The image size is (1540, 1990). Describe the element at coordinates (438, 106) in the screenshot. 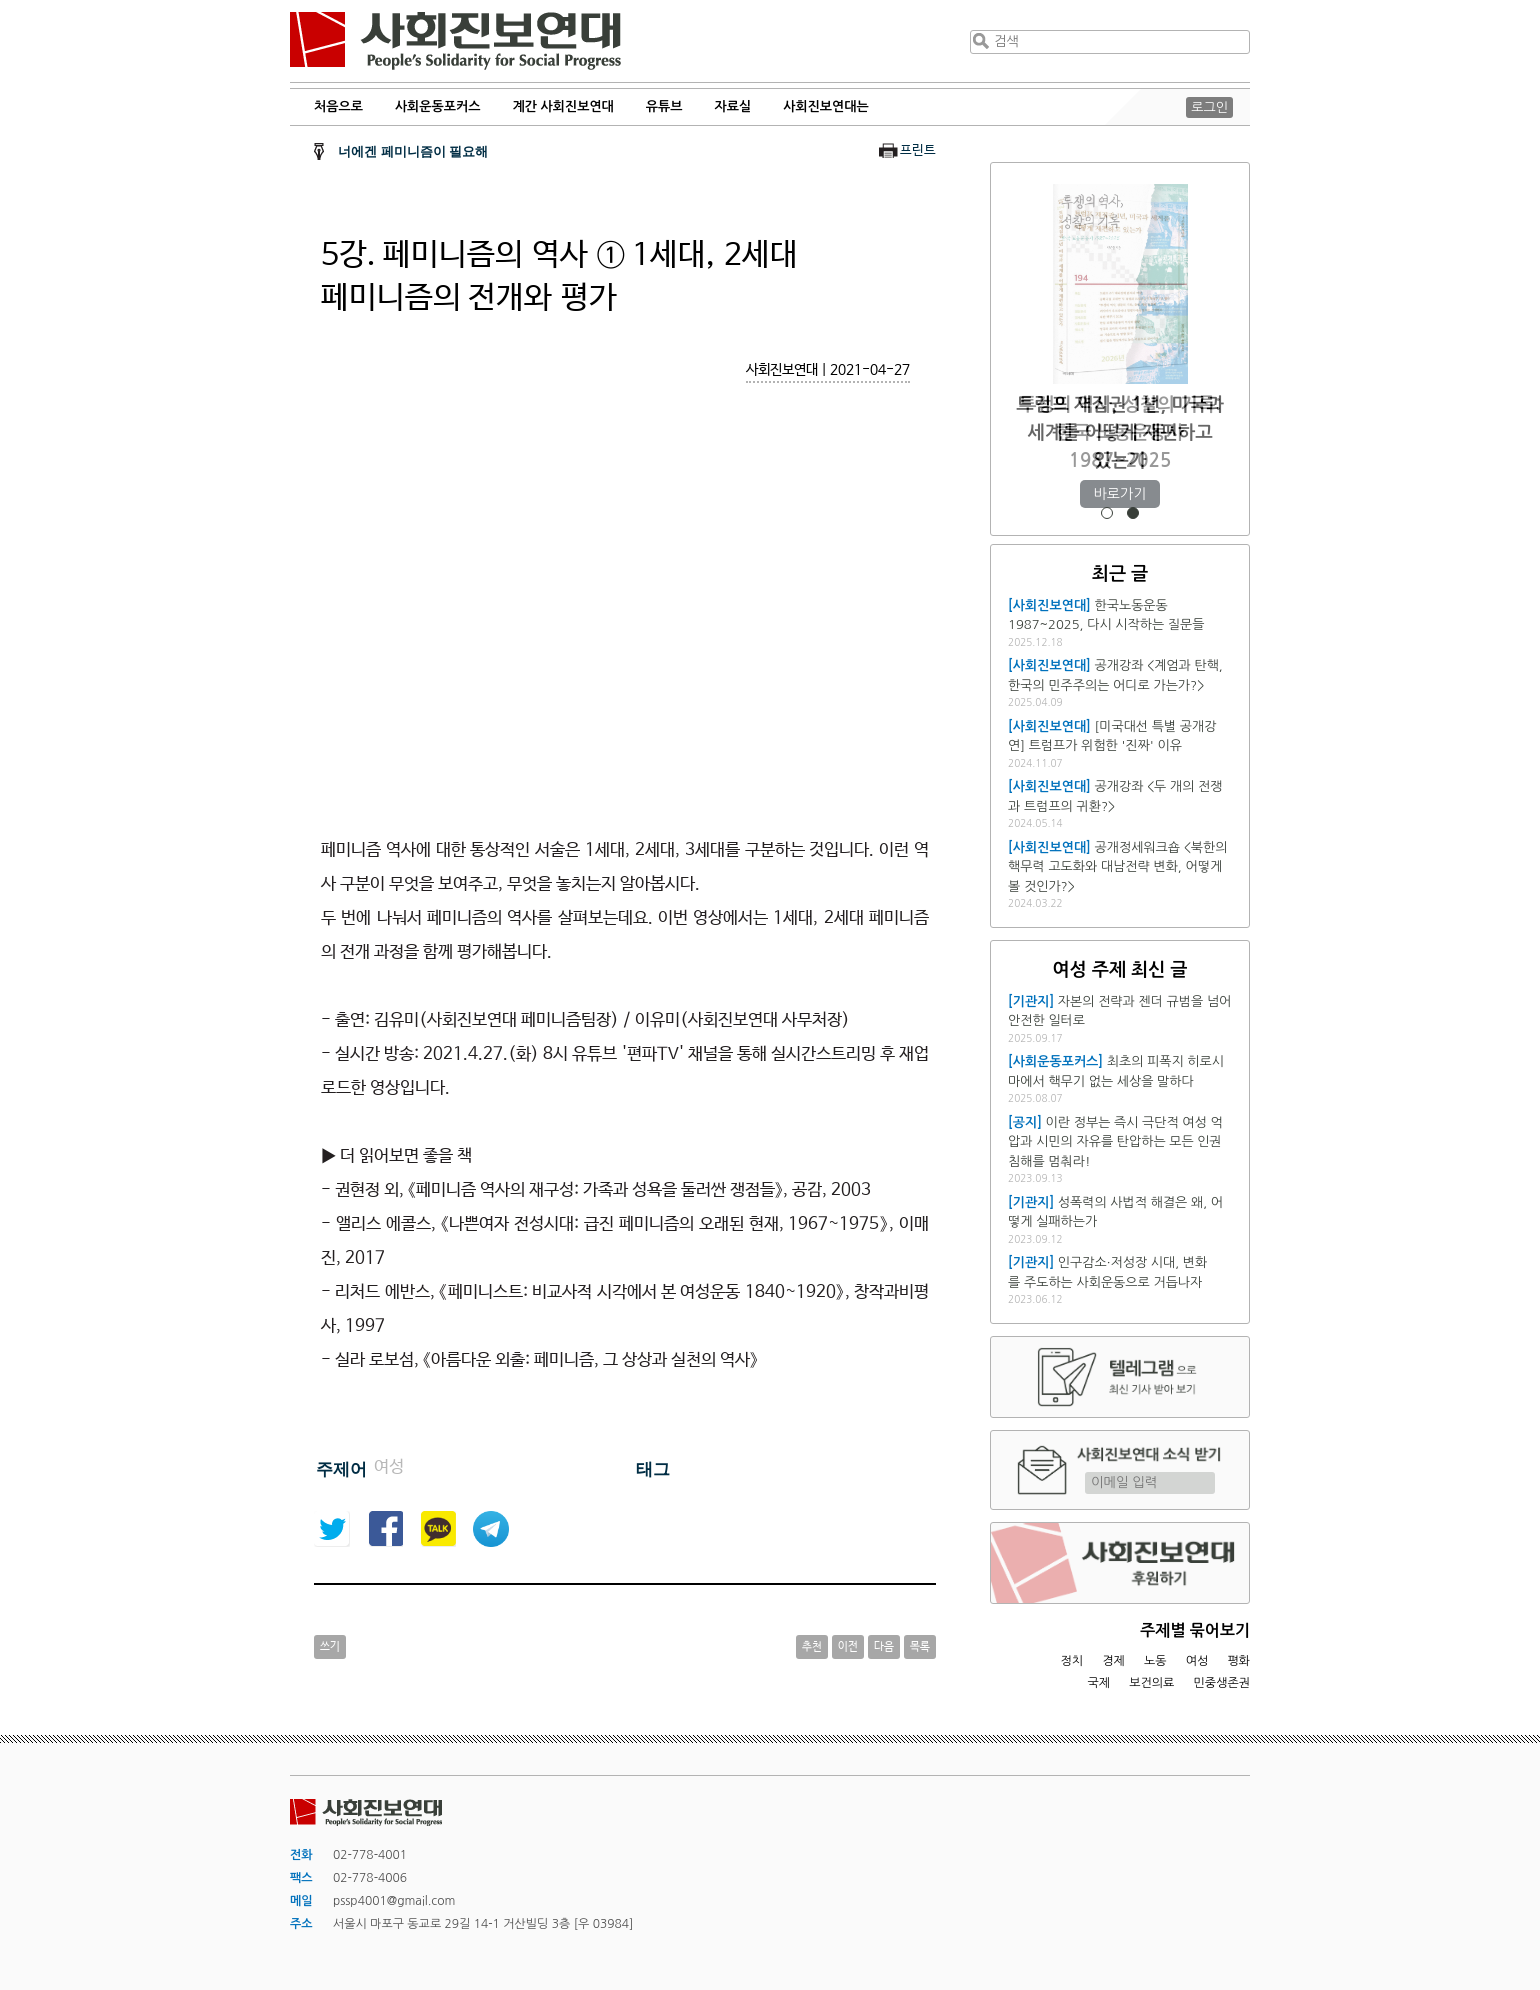

I see `사회운동포커스` at that location.